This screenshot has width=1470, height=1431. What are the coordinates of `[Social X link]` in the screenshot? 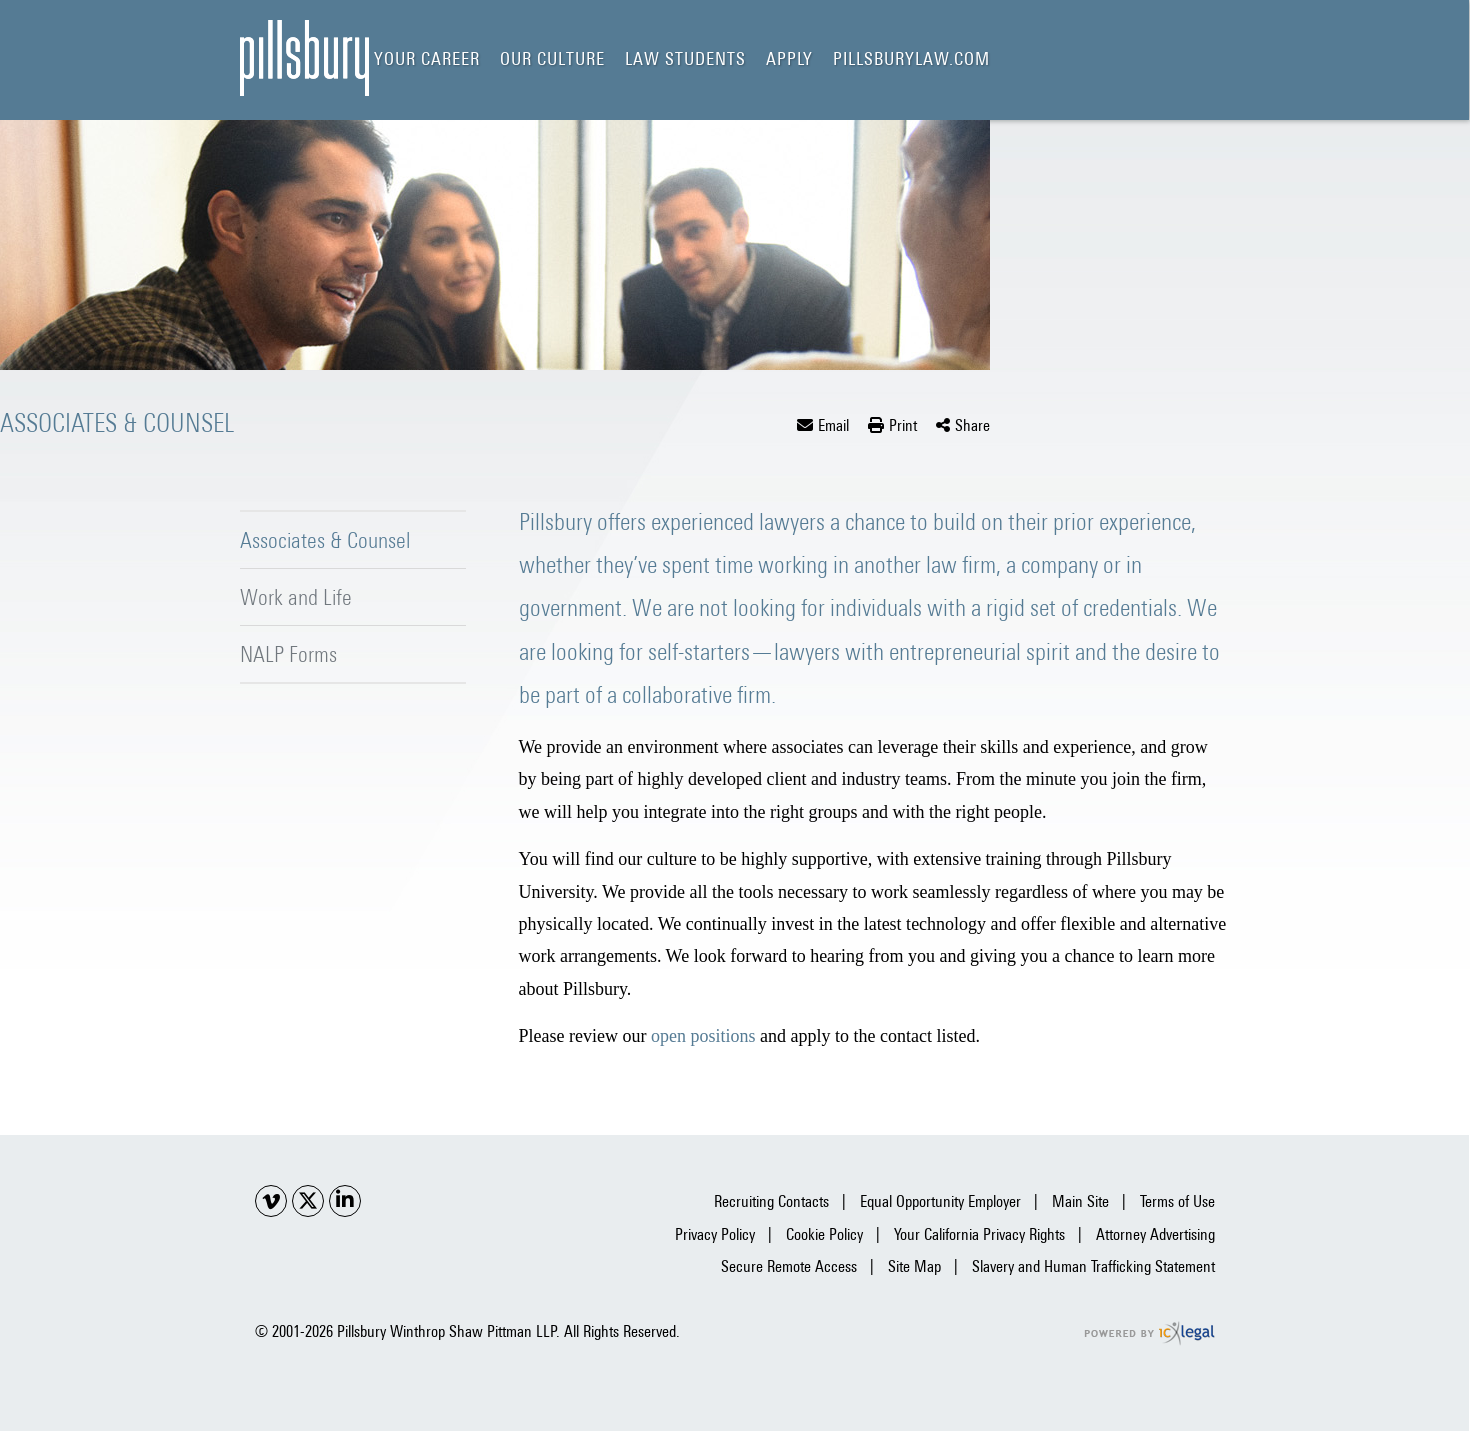 It's located at (308, 1201).